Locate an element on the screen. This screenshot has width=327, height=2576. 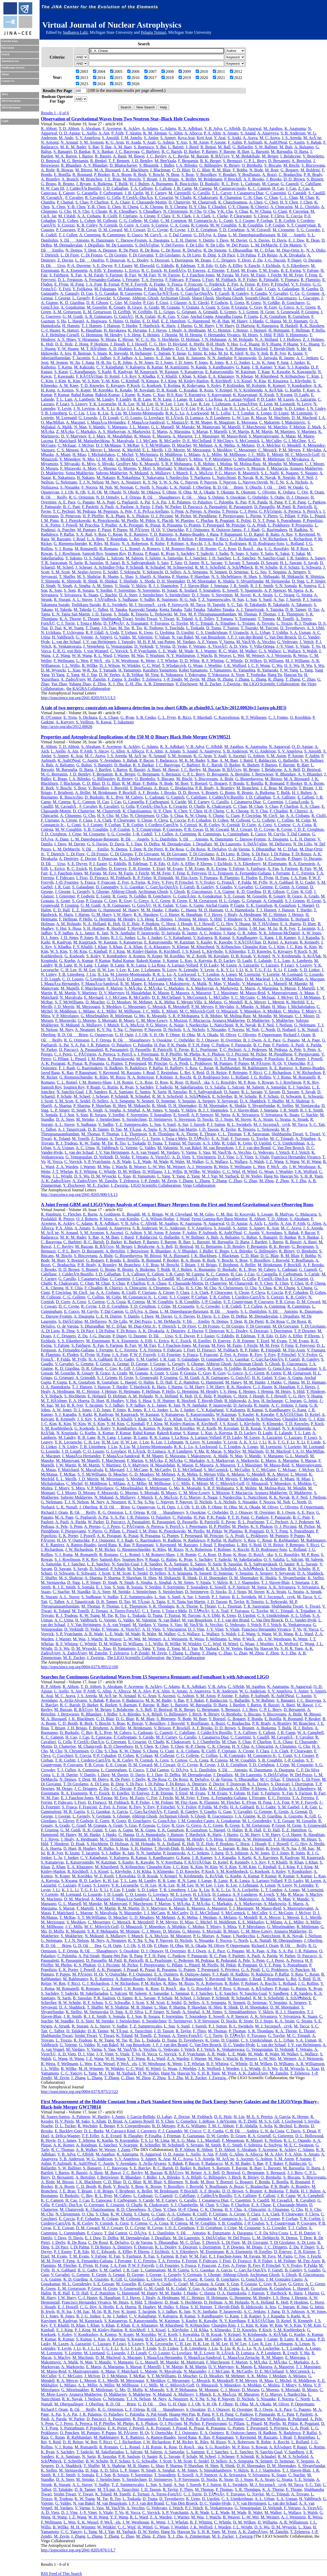
O. D. Aguiar is located at coordinates (69, 133).